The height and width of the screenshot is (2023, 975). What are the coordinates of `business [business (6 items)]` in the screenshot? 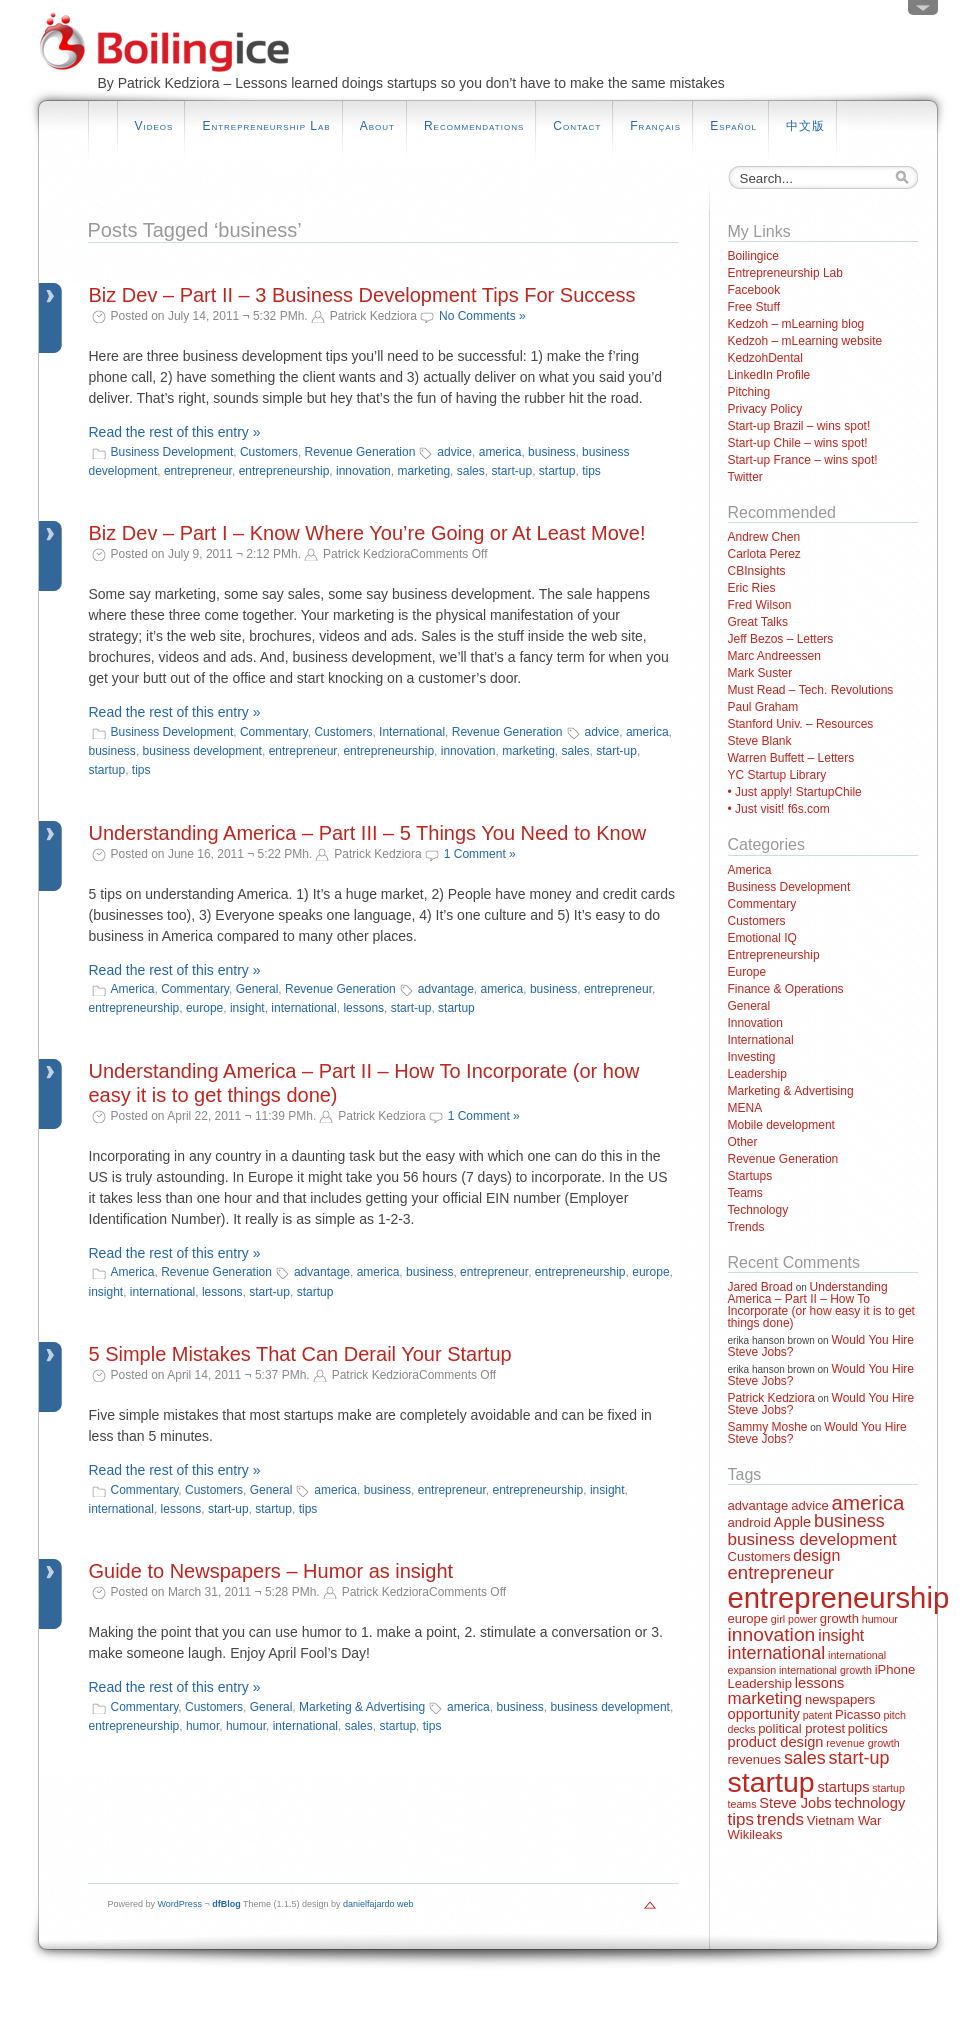 It's located at (849, 1521).